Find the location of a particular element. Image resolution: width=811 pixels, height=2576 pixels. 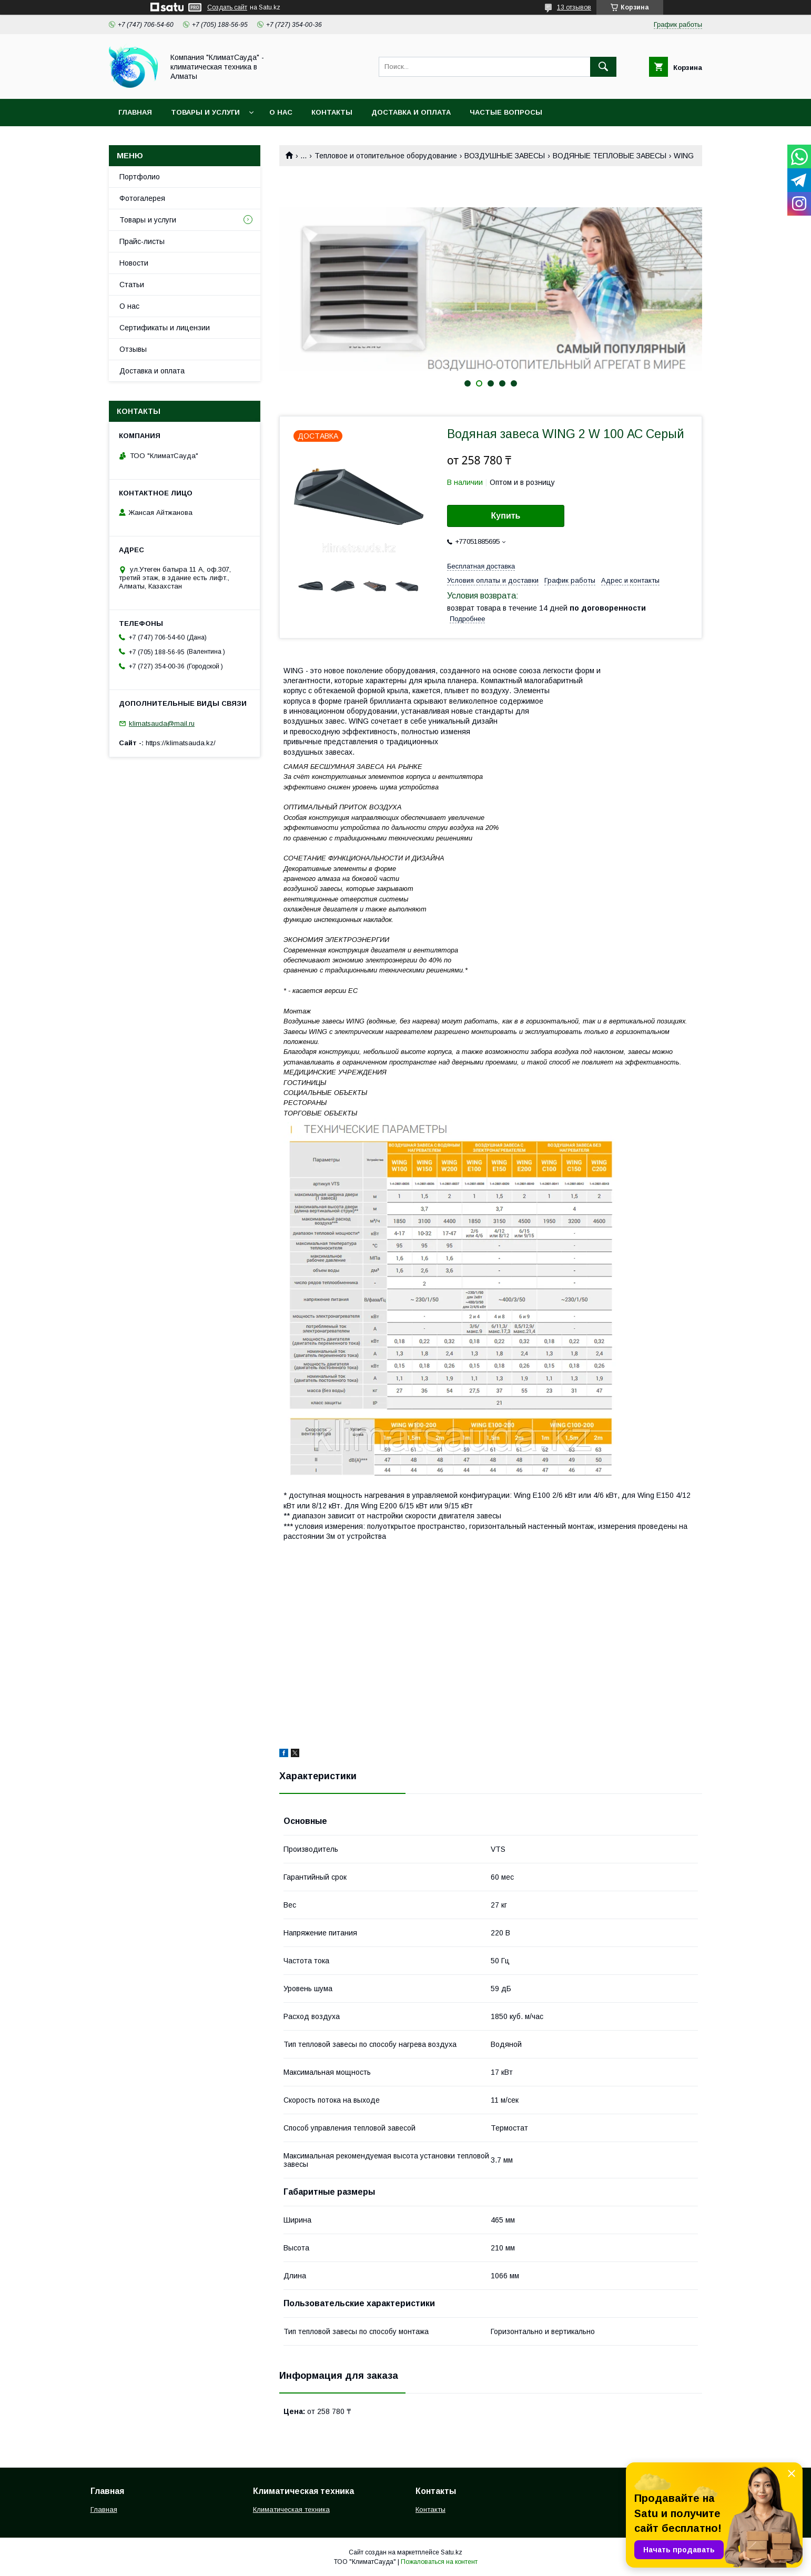

Главная is located at coordinates (135, 112).